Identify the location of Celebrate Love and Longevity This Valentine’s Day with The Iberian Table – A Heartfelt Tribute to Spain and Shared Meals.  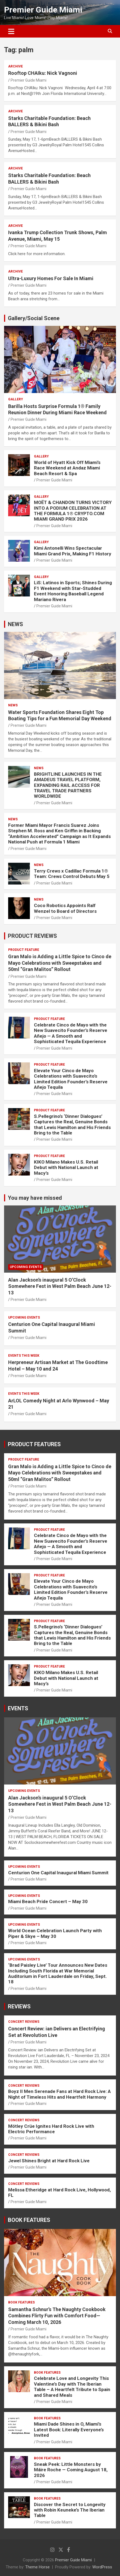
(72, 2387).